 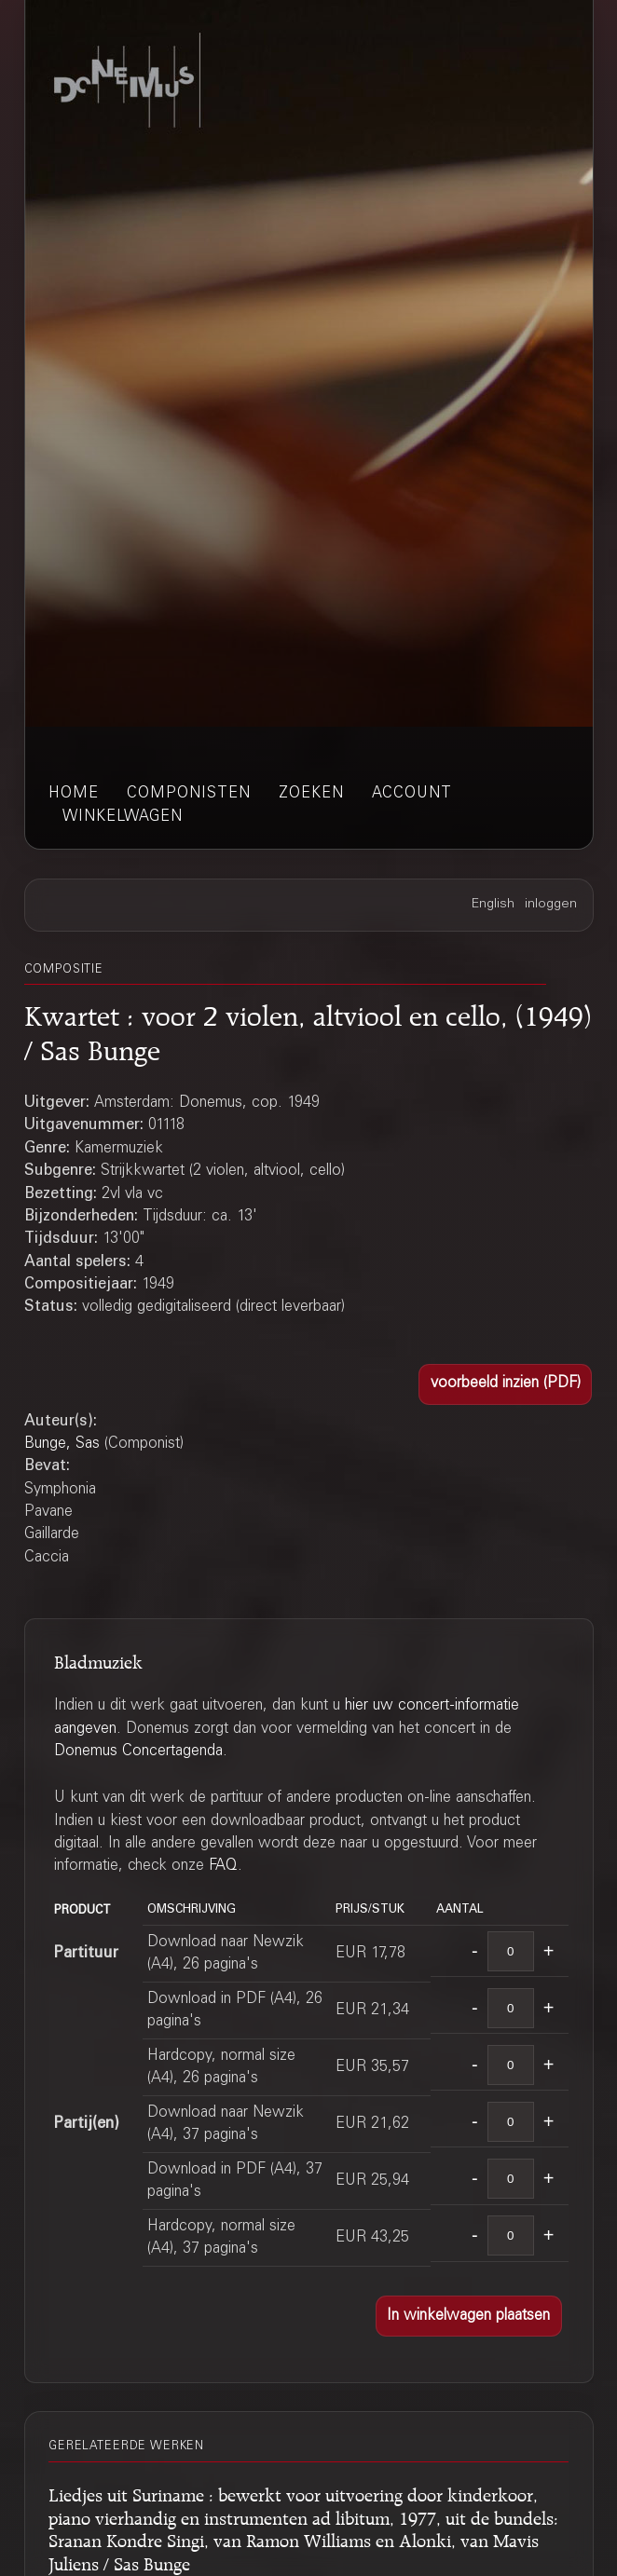 What do you see at coordinates (189, 793) in the screenshot?
I see `componisten` at bounding box center [189, 793].